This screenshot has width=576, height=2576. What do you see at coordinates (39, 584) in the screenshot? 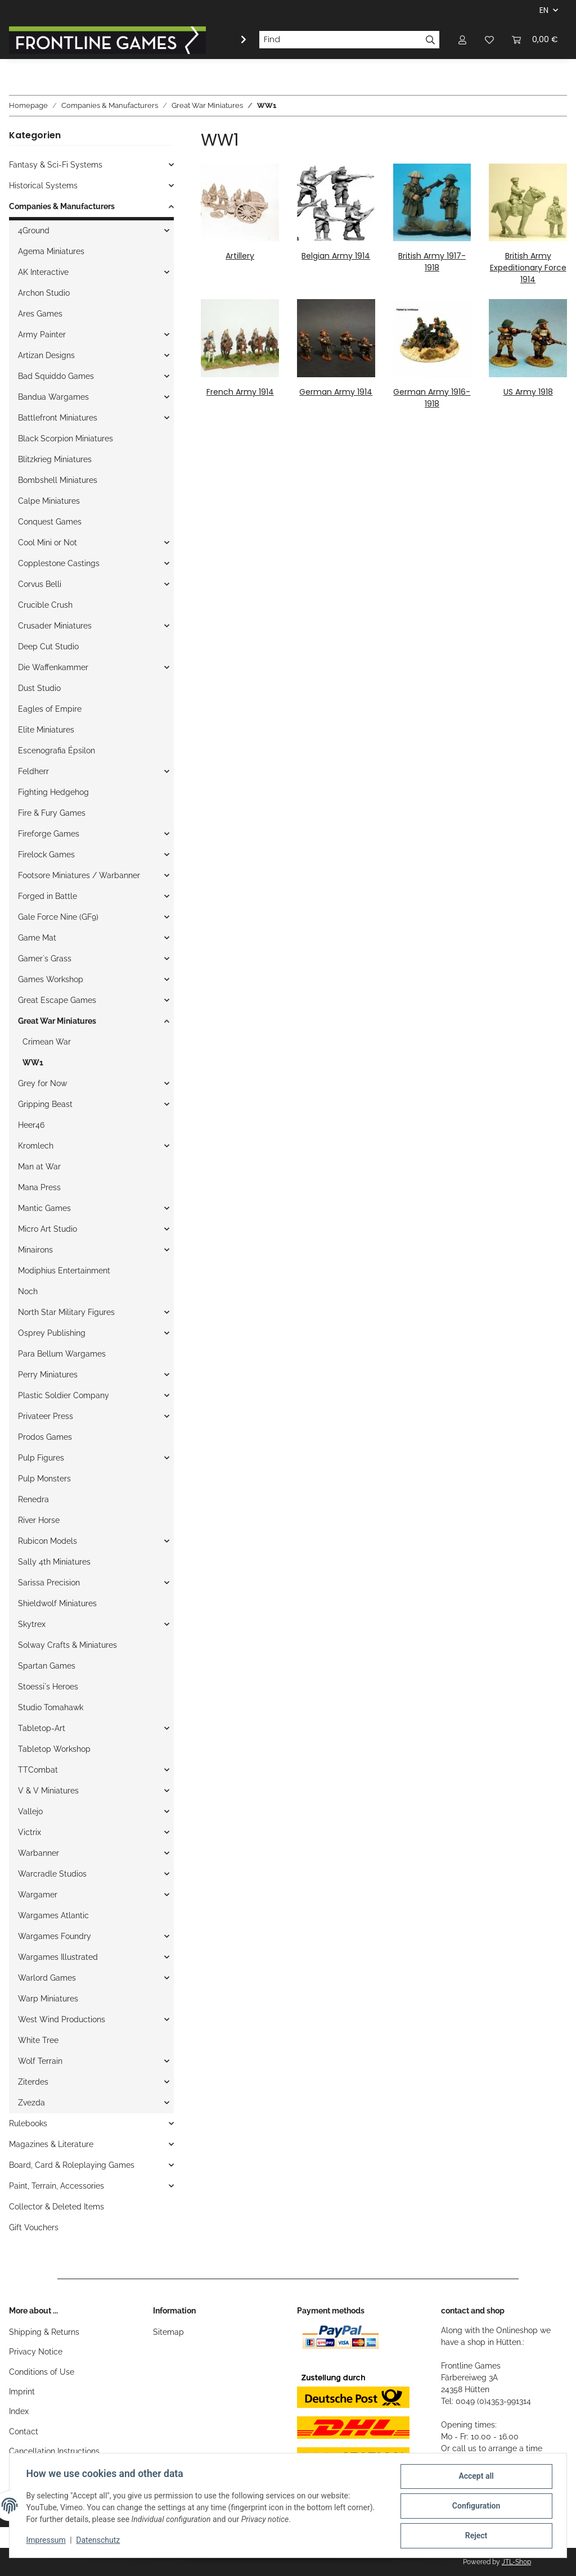
I see `Corvus Belli` at bounding box center [39, 584].